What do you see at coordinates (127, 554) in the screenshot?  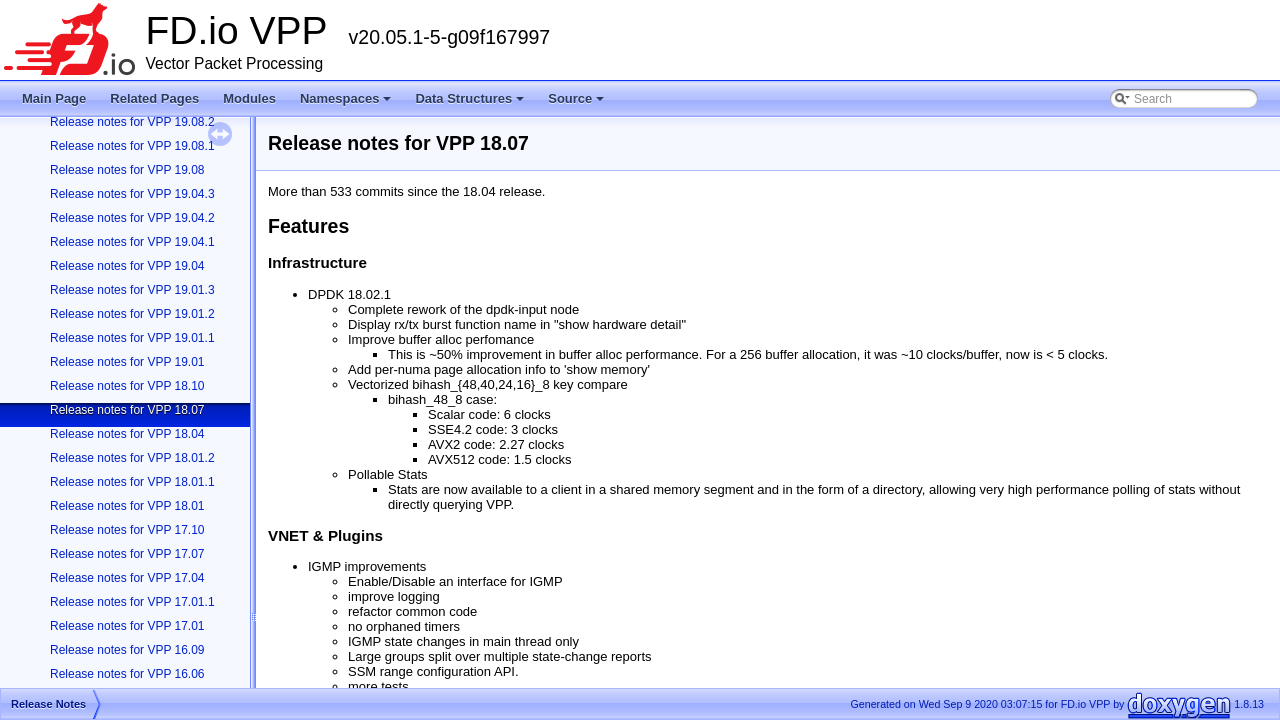 I see `Release notes for VPP 17.07` at bounding box center [127, 554].